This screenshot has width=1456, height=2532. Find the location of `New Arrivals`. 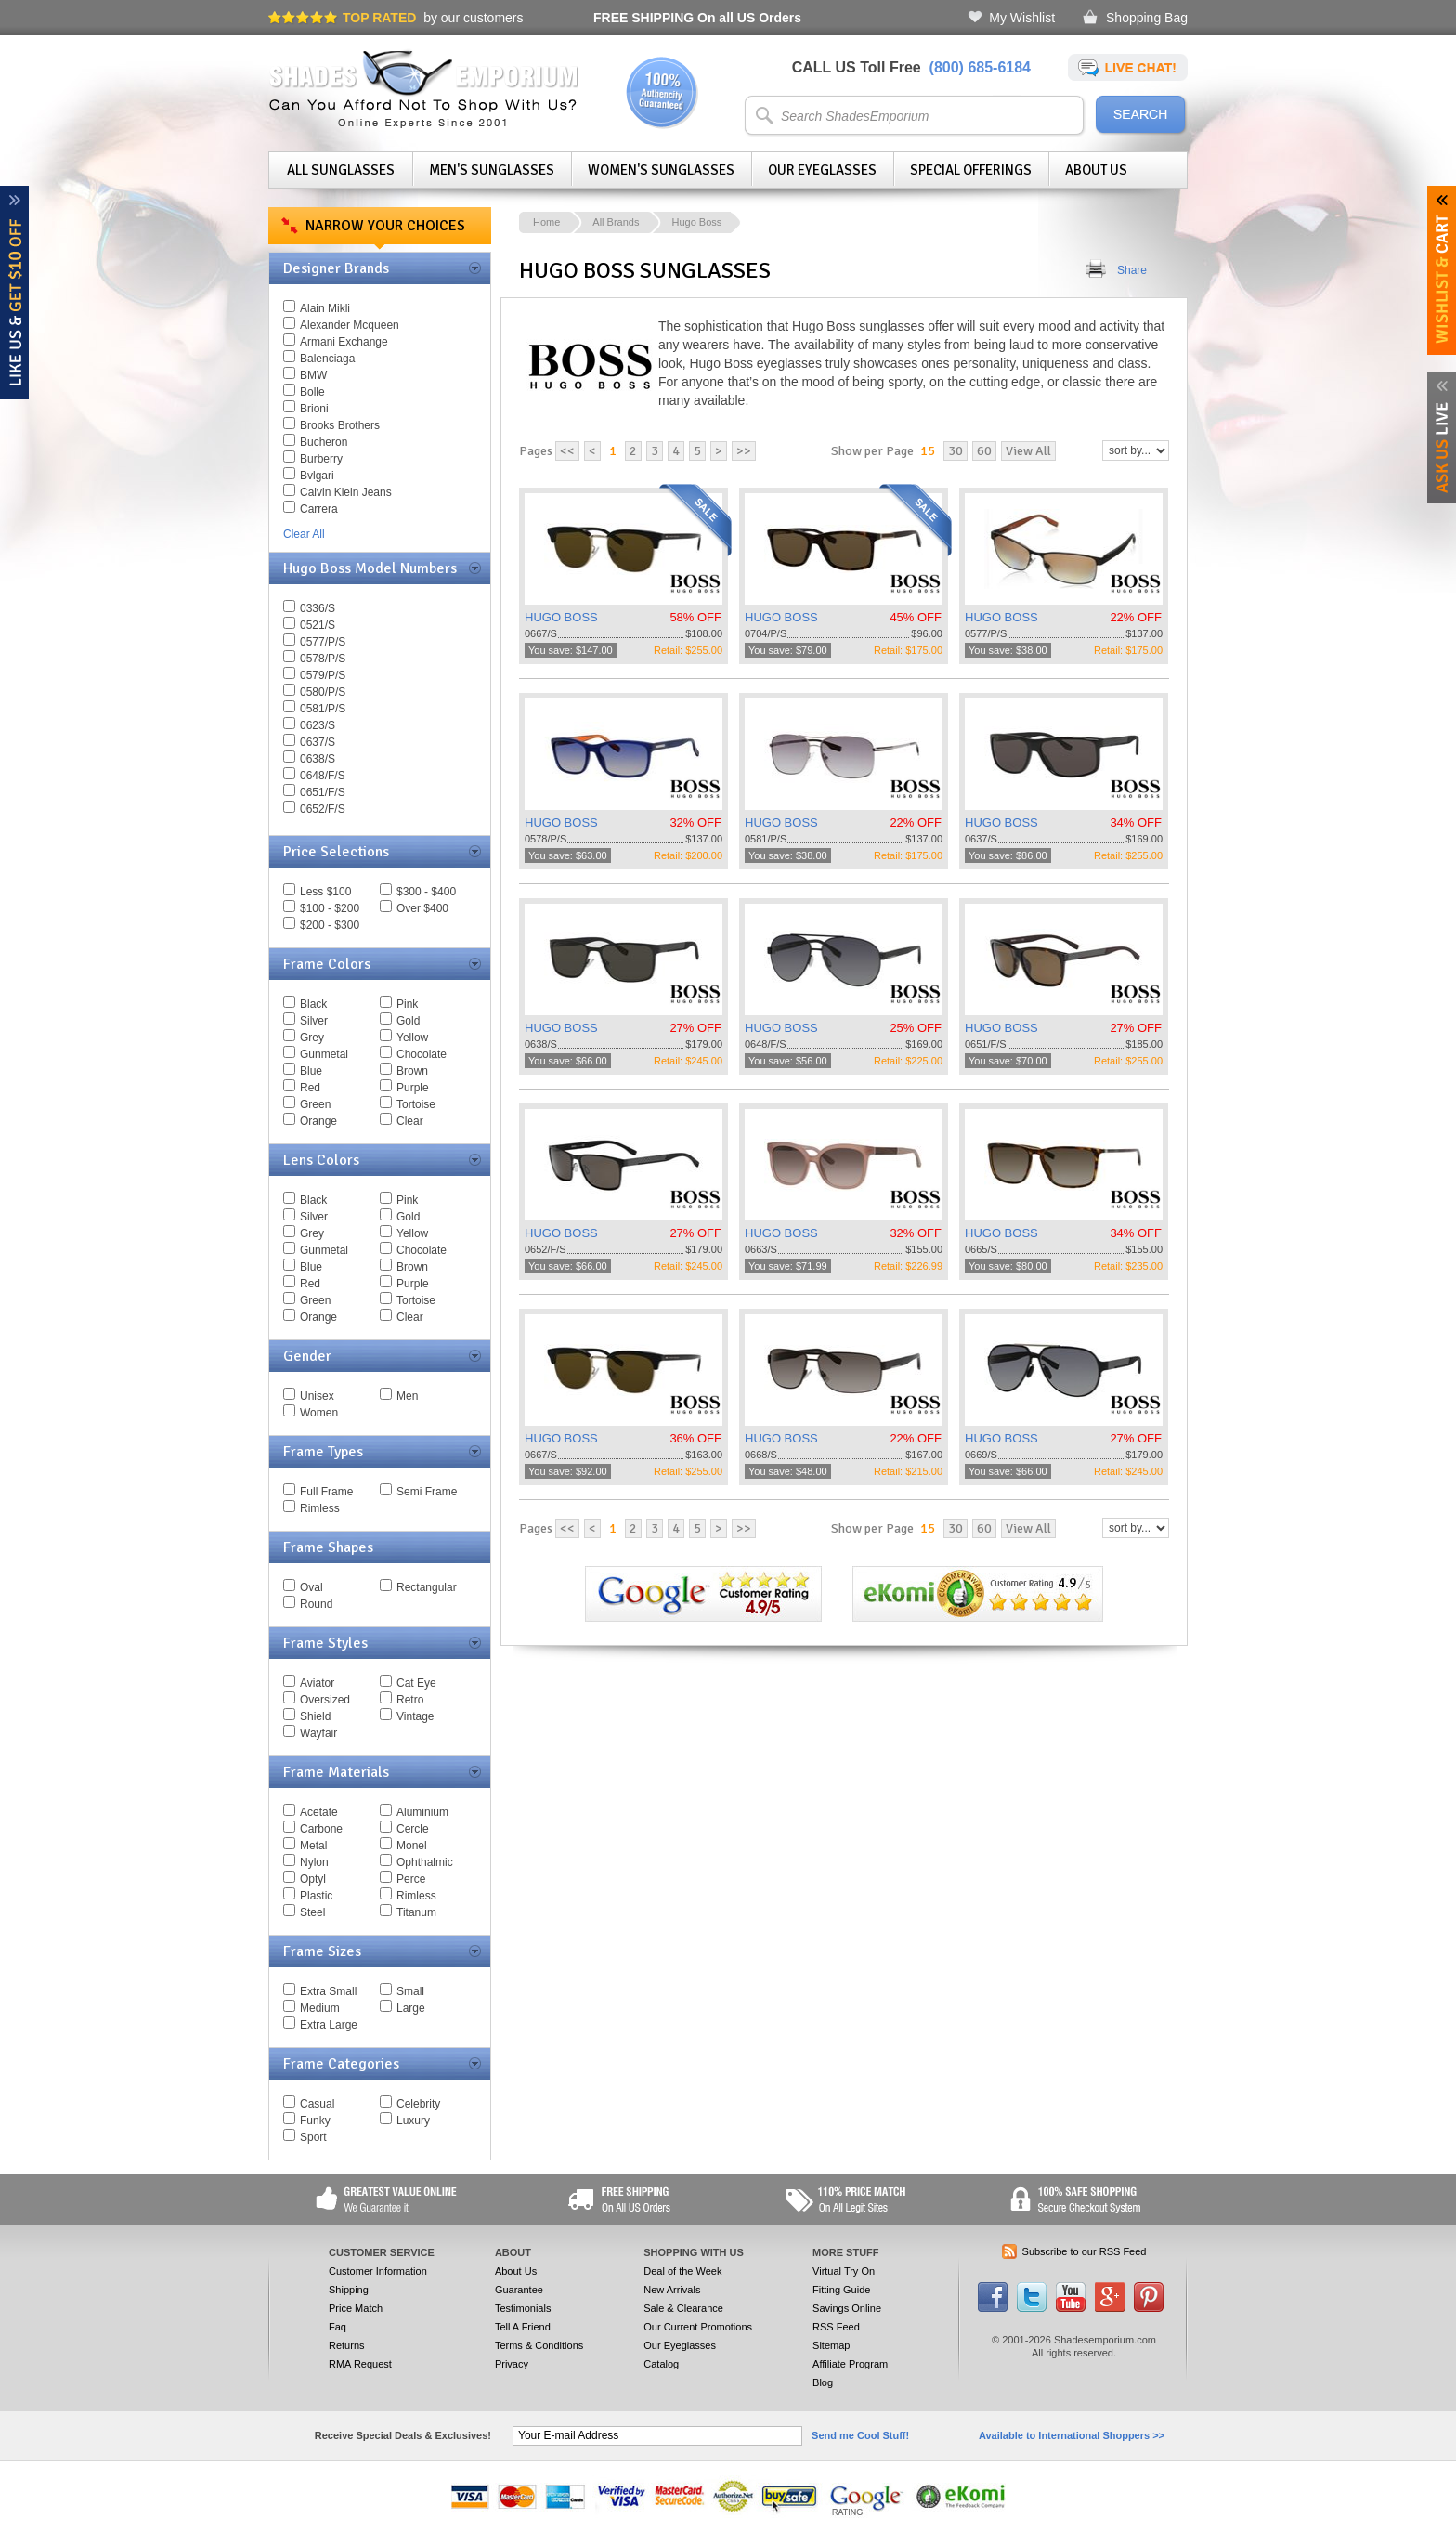

New Arrivals is located at coordinates (672, 2289).